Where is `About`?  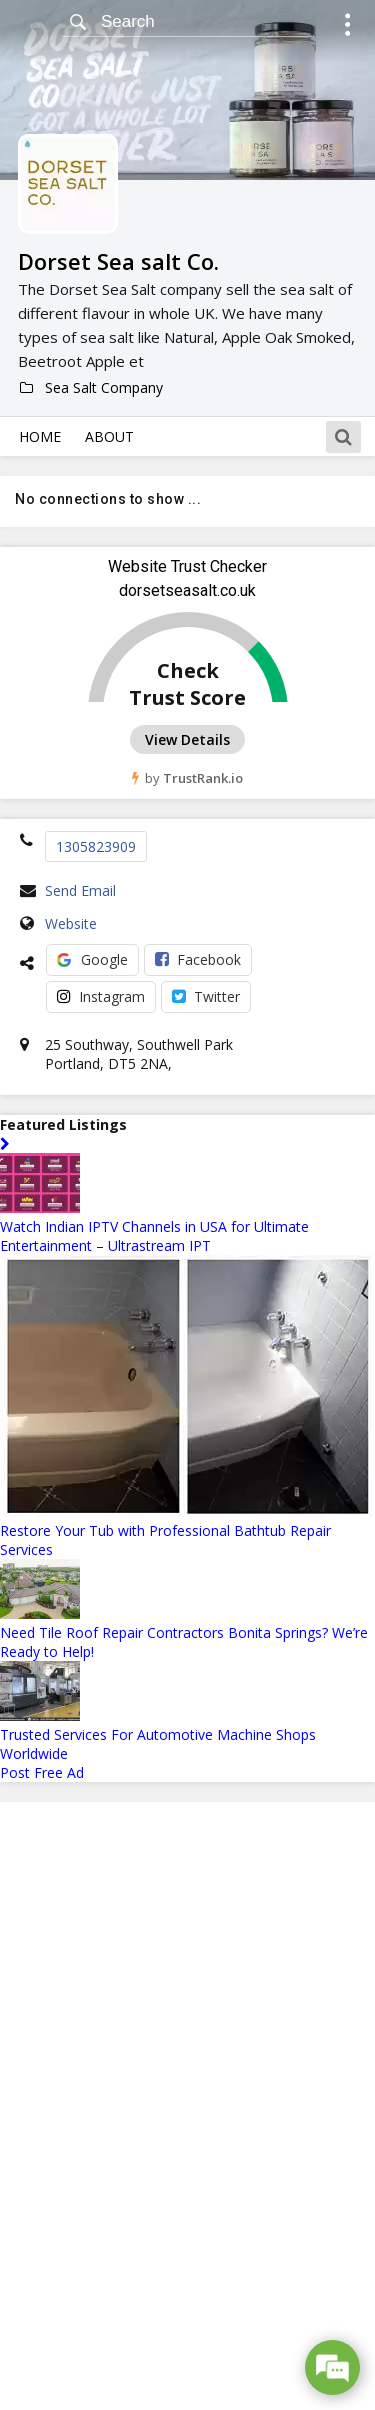 About is located at coordinates (109, 436).